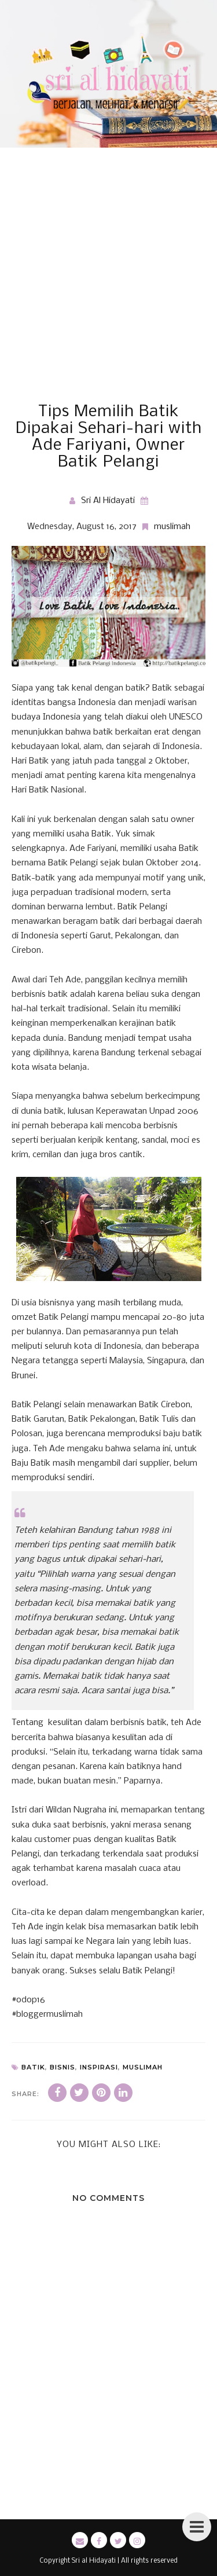 The image size is (217, 2576). Describe the element at coordinates (108, 289) in the screenshot. I see `[Advertisement]` at that location.